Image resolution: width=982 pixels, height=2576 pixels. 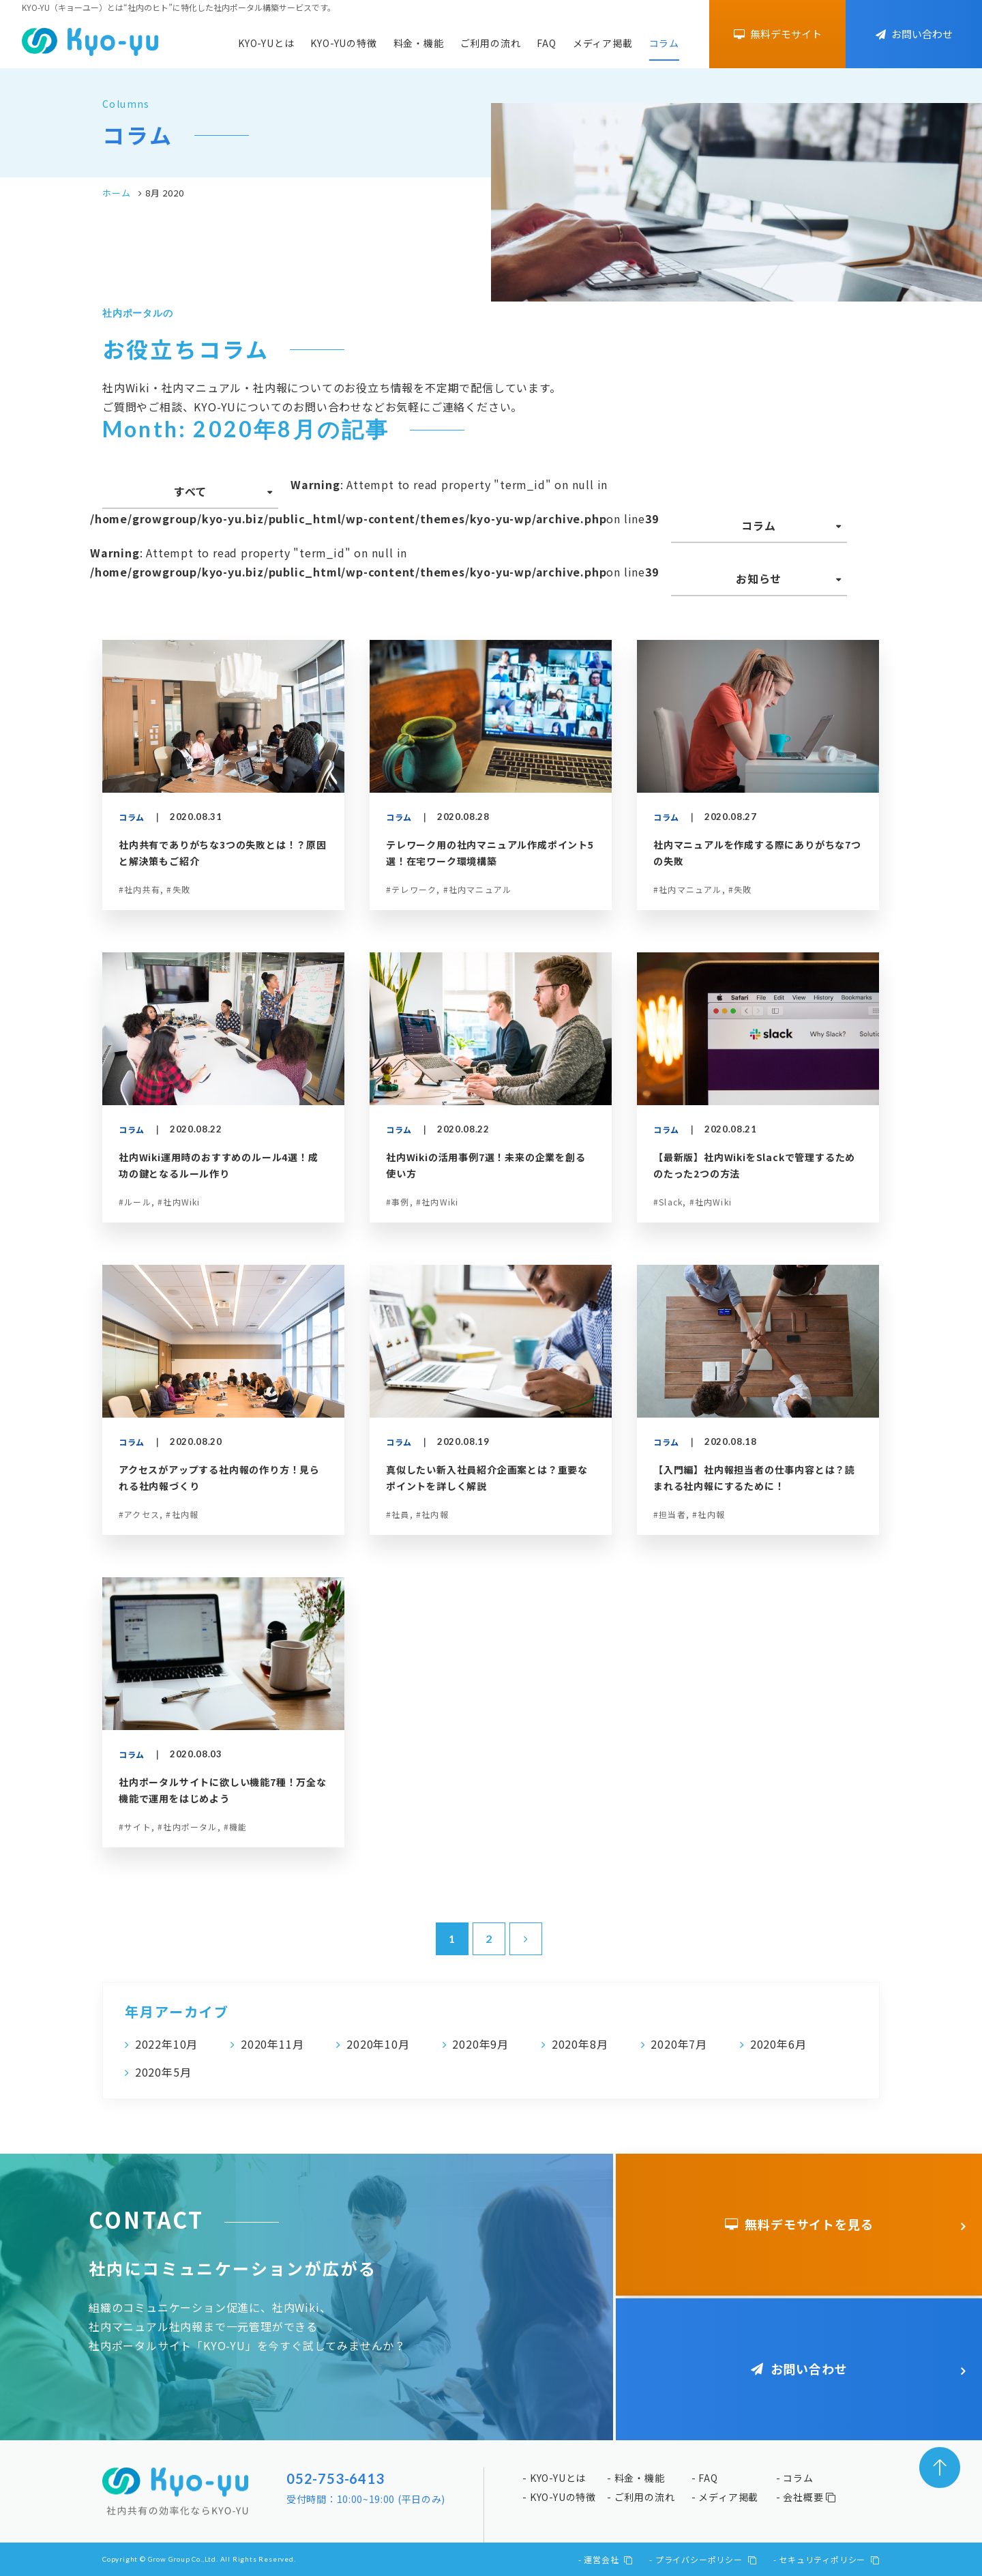 What do you see at coordinates (778, 34) in the screenshot?
I see `無料デモサイト` at bounding box center [778, 34].